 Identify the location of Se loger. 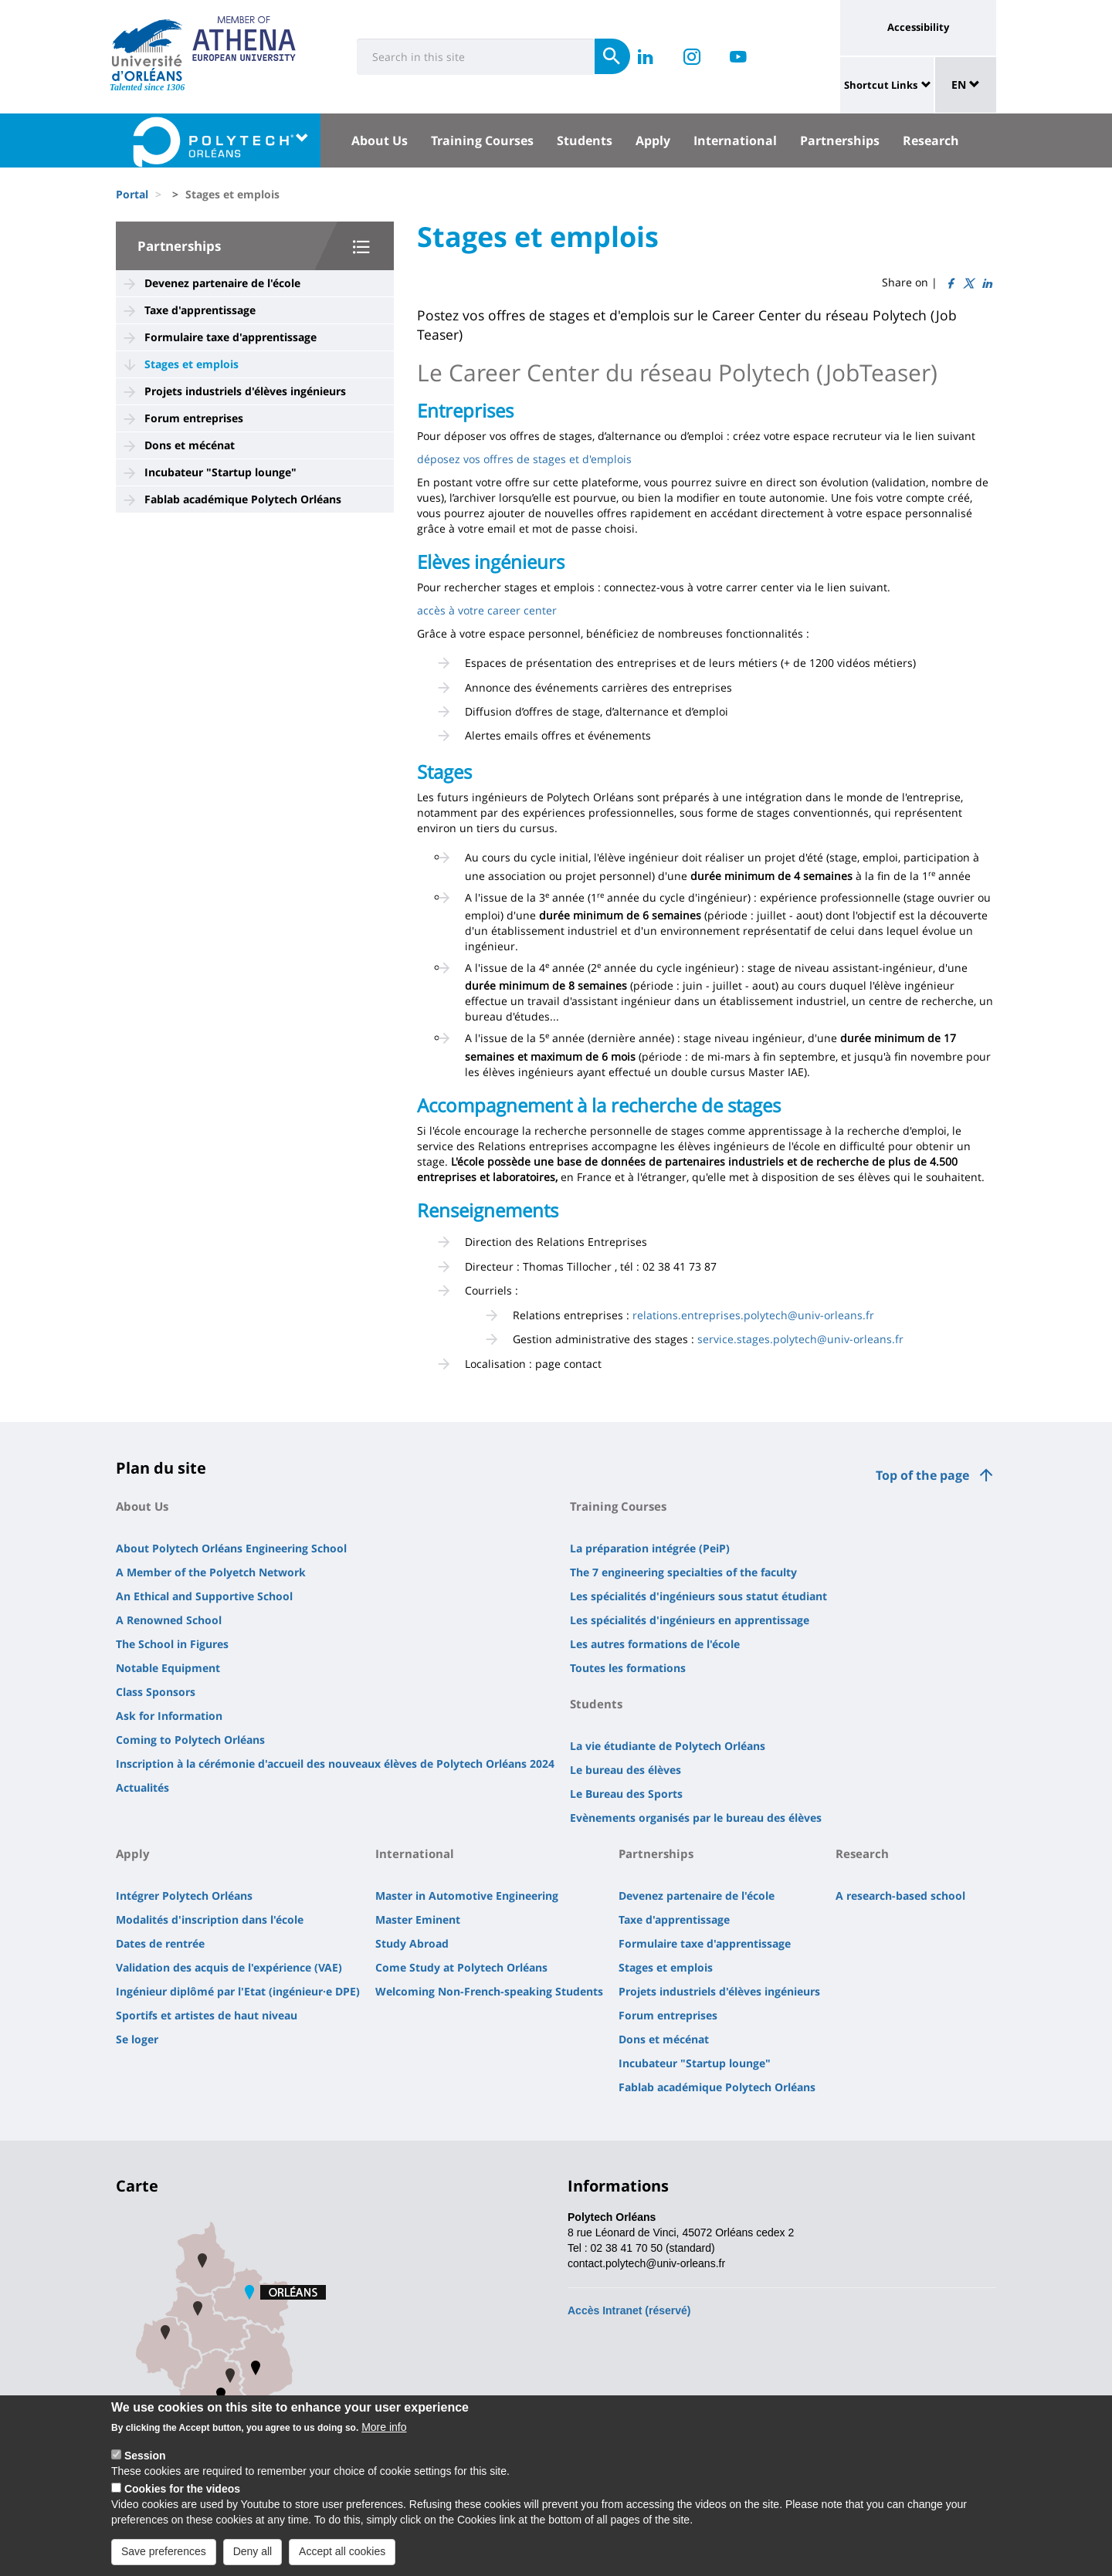
(137, 2039).